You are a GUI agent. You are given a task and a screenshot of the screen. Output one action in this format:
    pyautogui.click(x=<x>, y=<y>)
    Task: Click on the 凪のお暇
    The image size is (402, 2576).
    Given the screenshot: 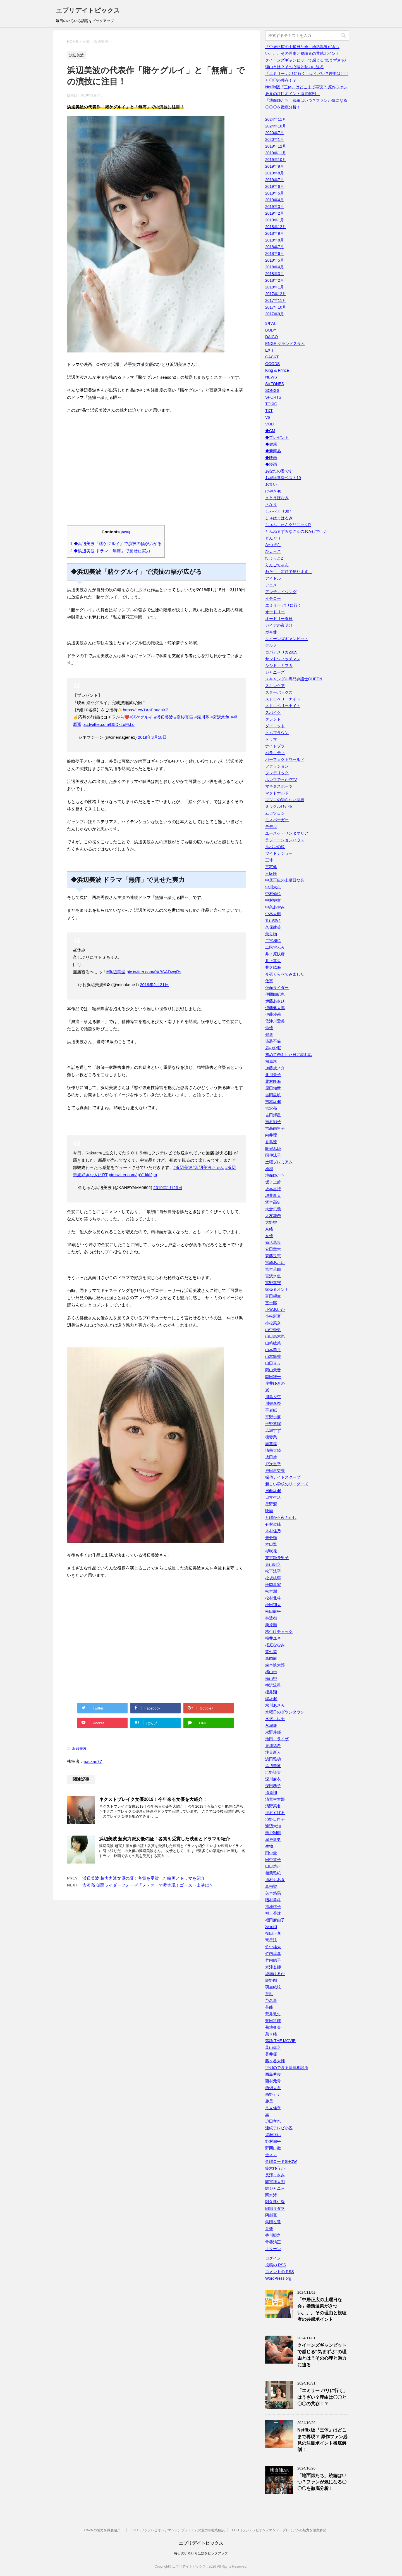 What is the action you would take?
    pyautogui.click(x=273, y=1048)
    